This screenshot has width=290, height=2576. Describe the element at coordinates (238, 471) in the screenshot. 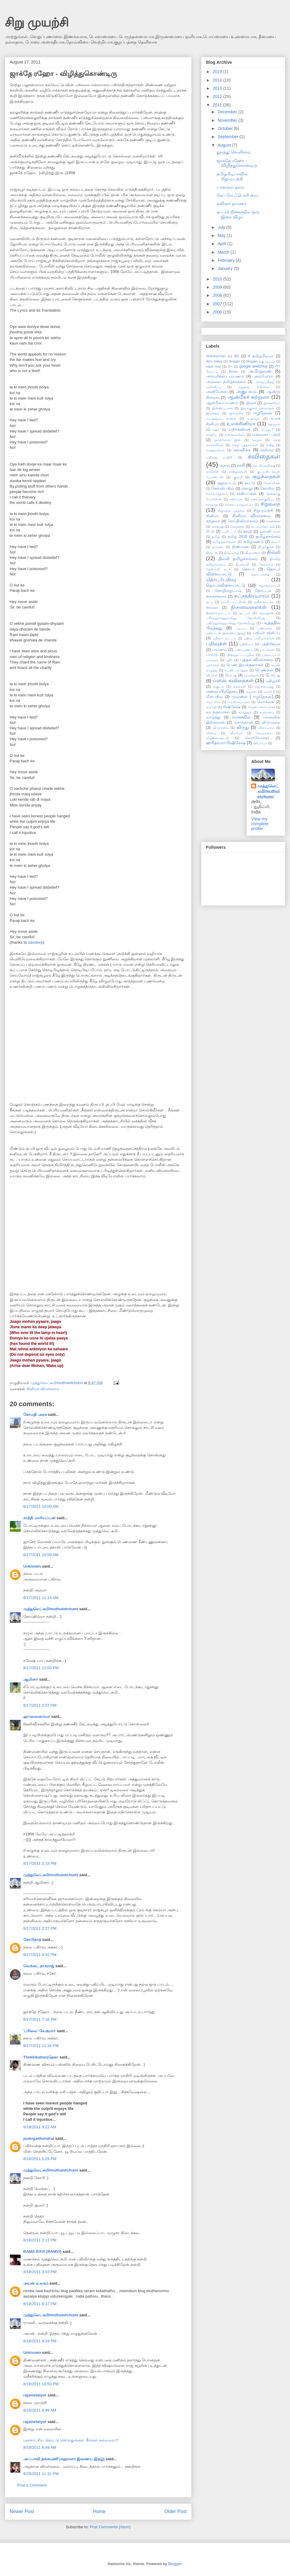

I see `காற்றுவெளி` at that location.